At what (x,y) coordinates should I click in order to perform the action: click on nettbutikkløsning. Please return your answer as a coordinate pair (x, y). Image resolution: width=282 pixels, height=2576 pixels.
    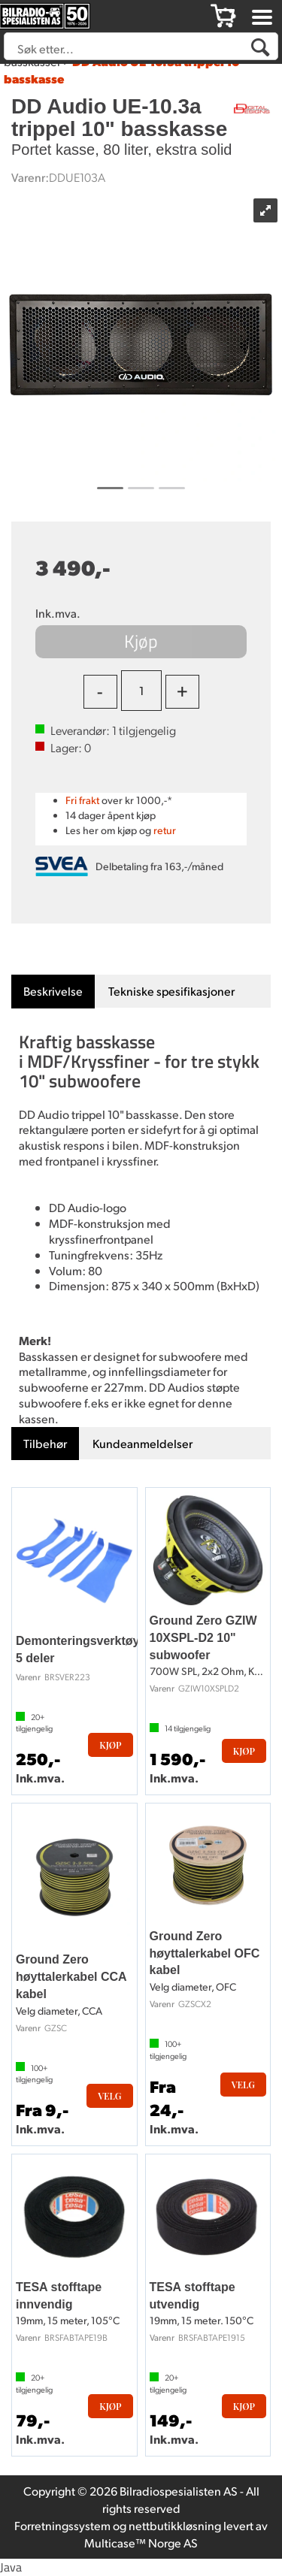
    Looking at the image, I should click on (175, 2525).